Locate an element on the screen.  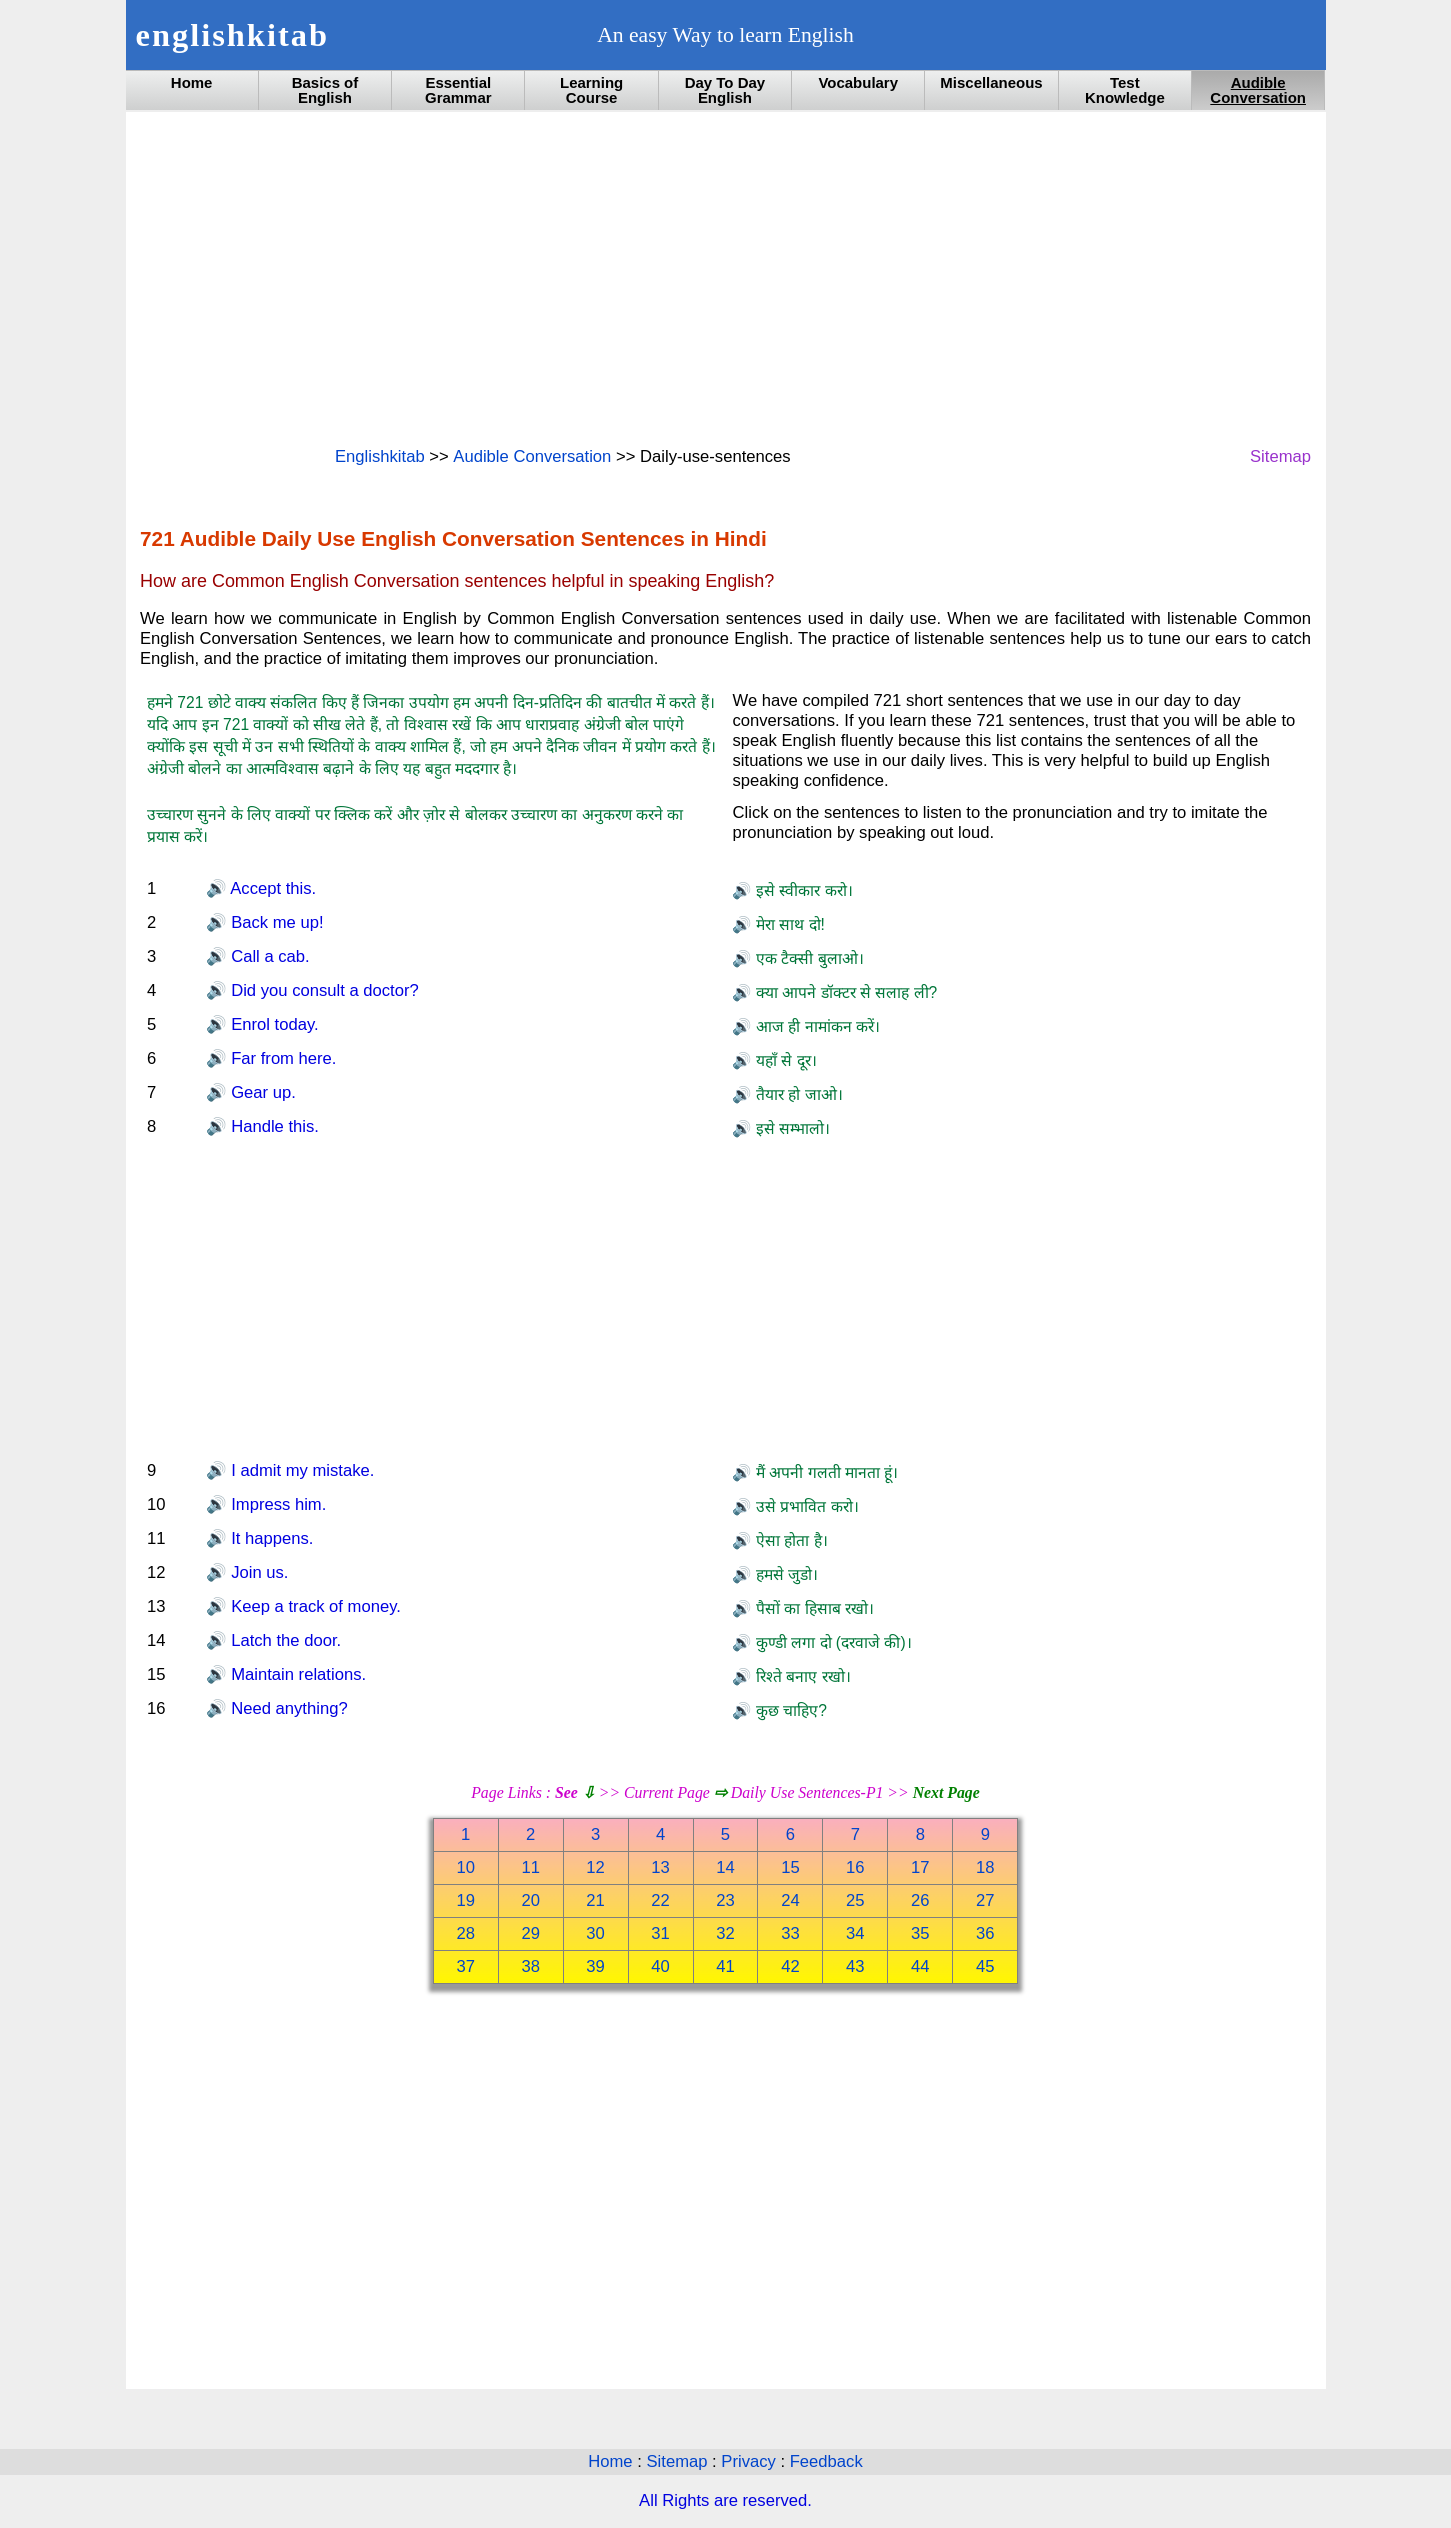
45 is located at coordinates (985, 1966).